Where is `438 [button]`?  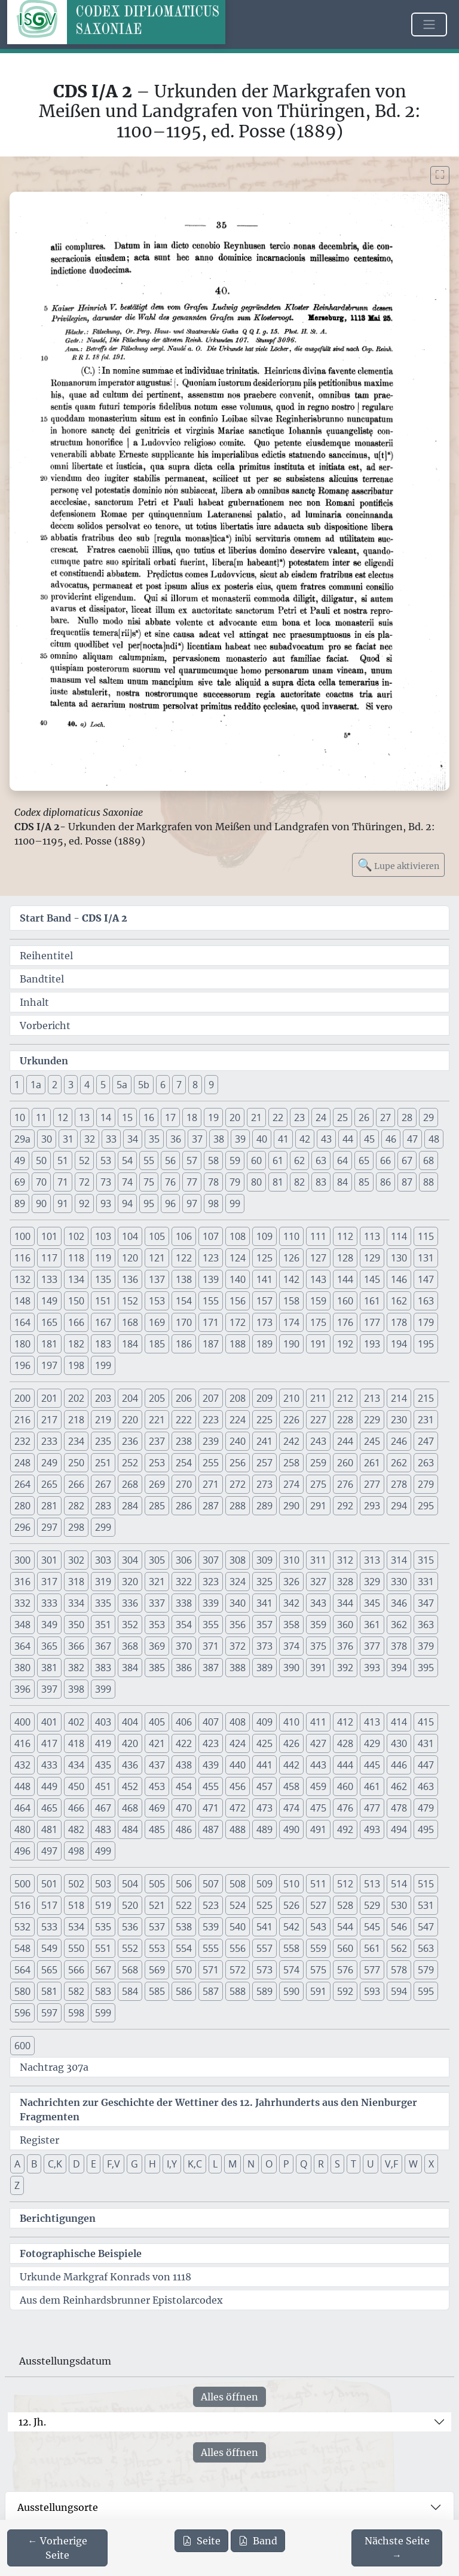 438 [button] is located at coordinates (184, 1764).